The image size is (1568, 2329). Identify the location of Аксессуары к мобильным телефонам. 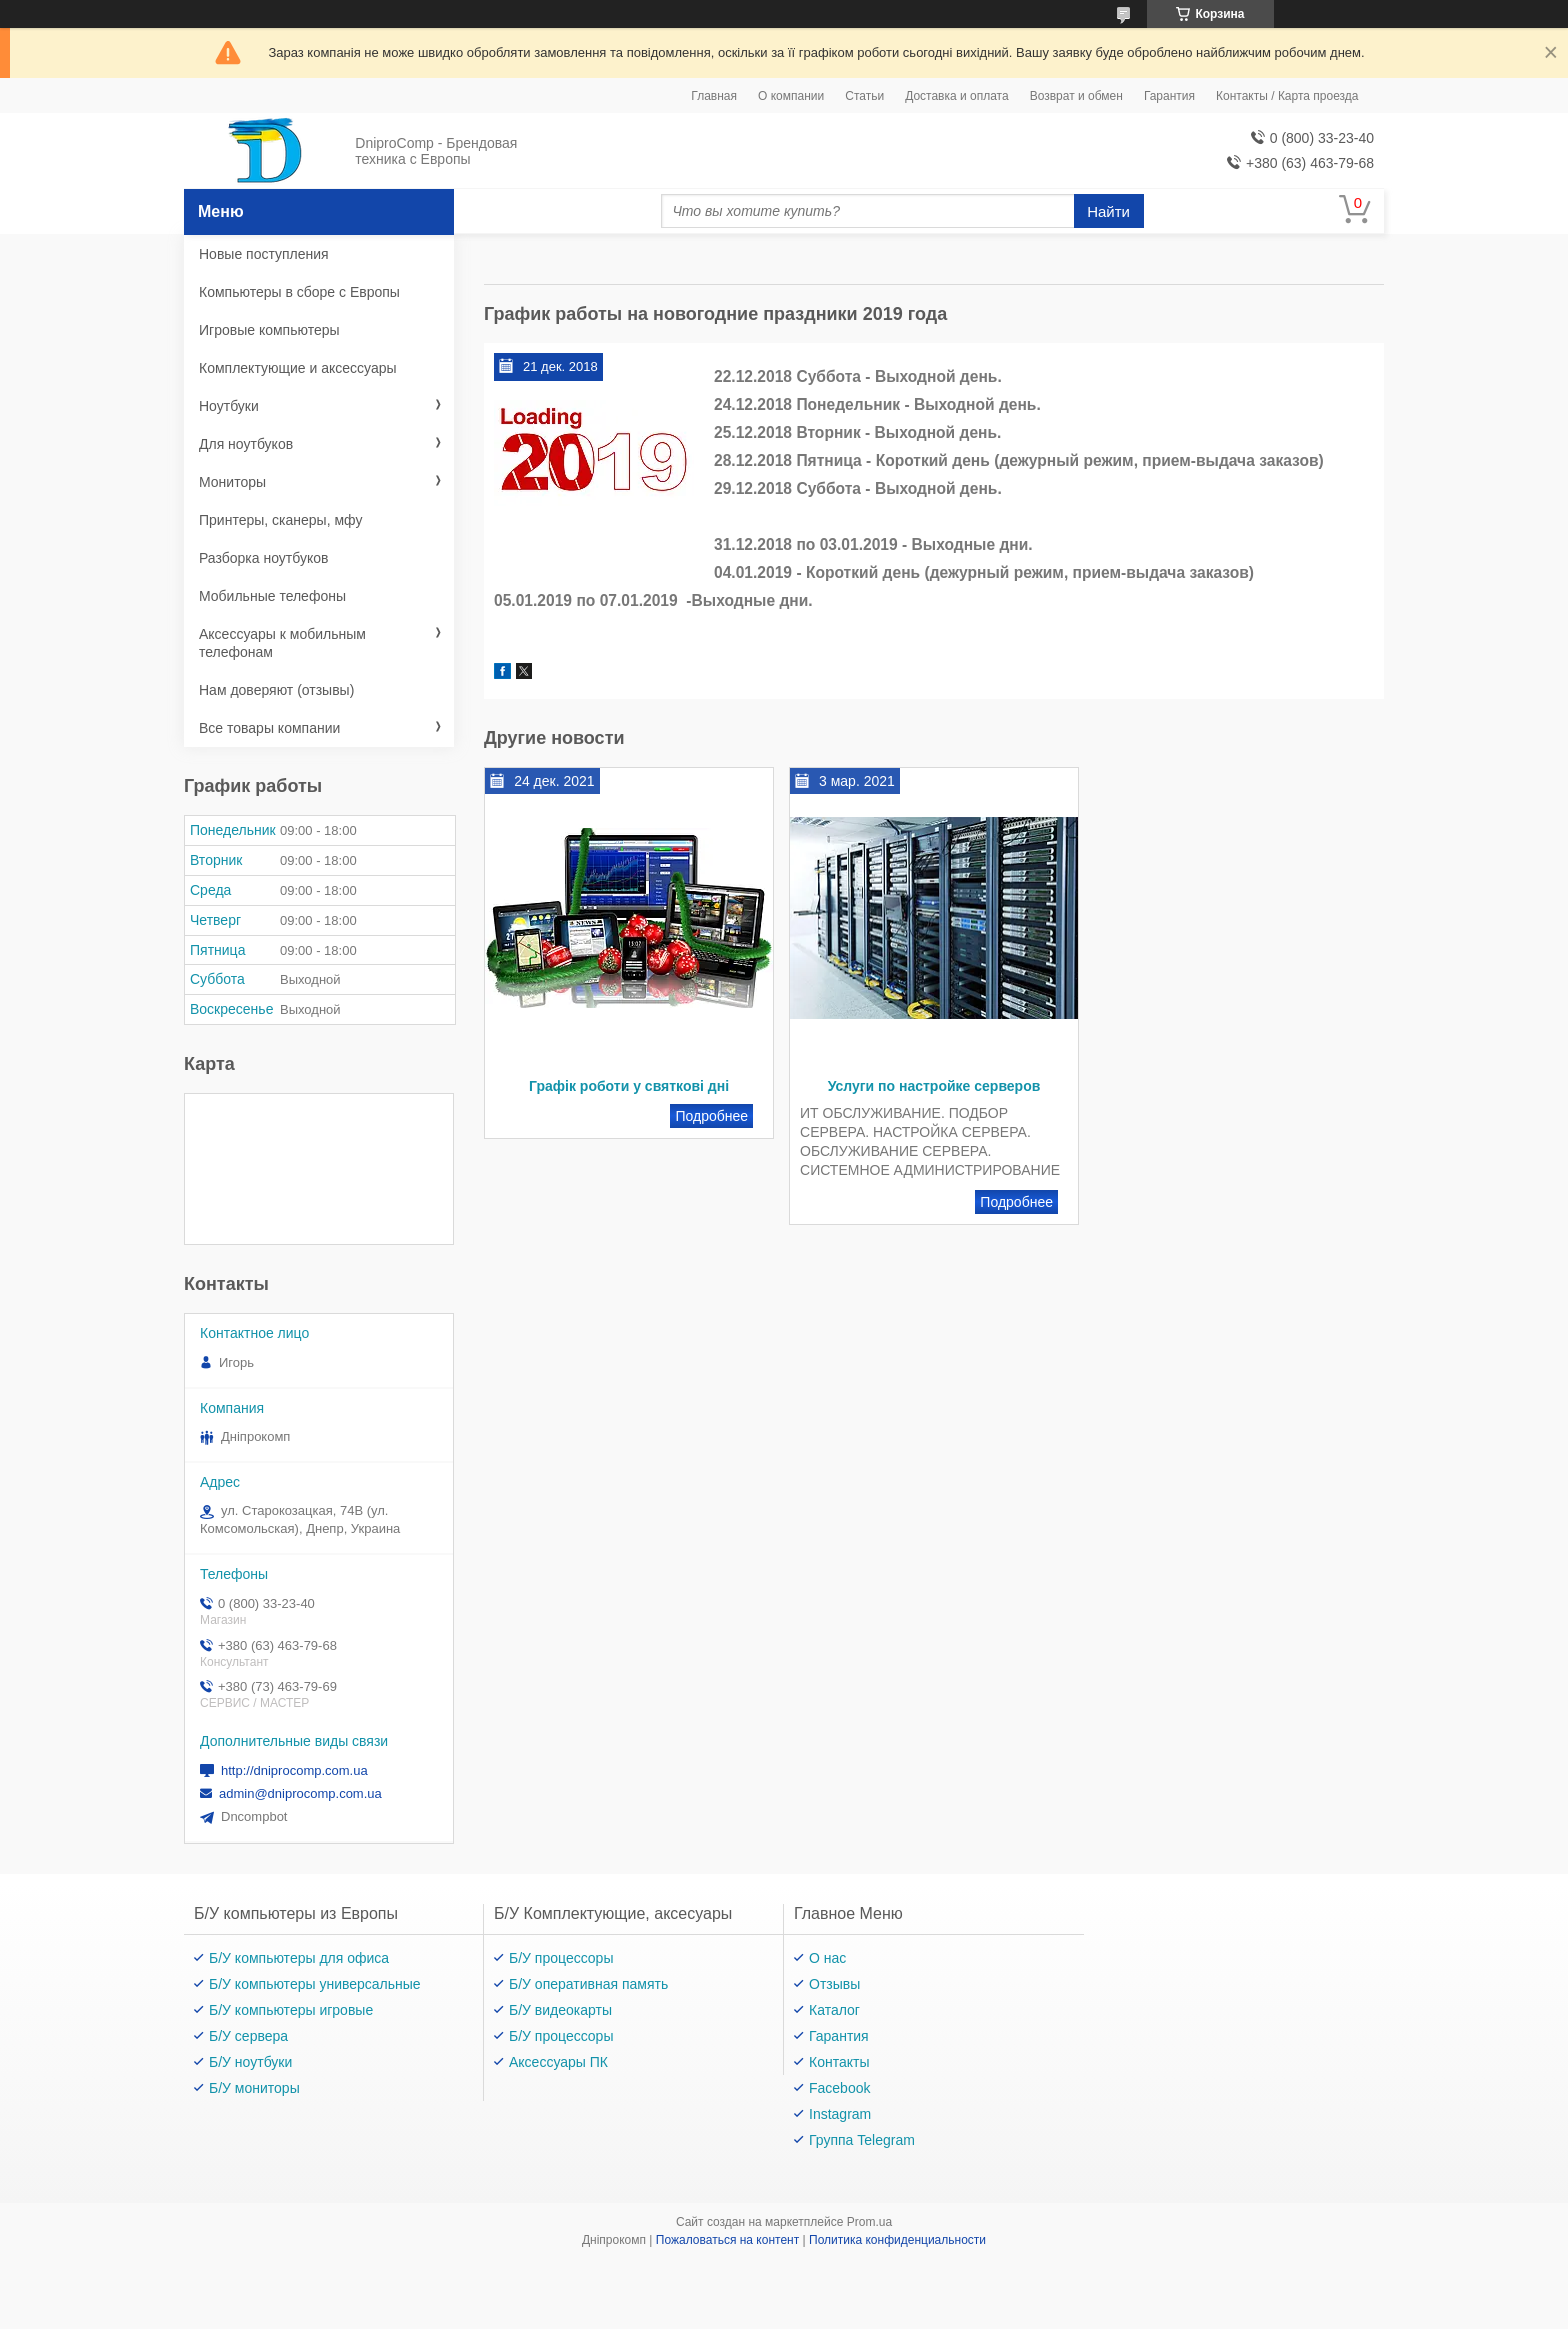
(282, 643).